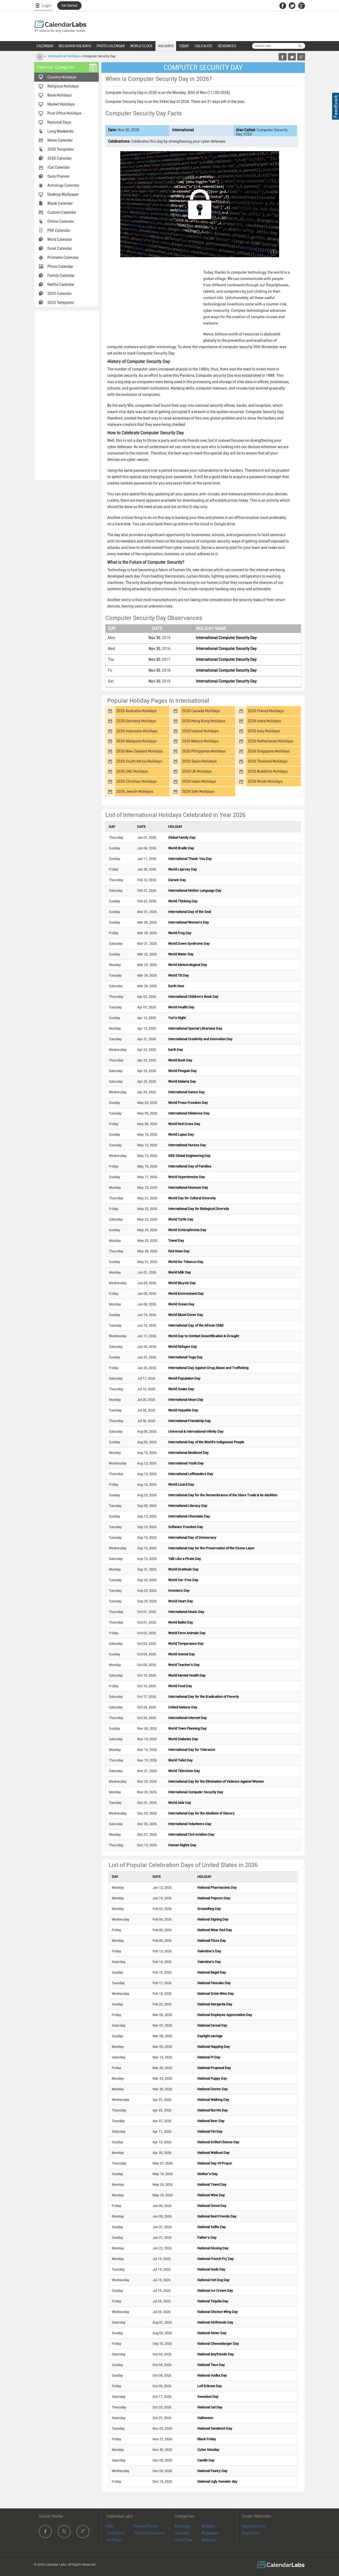 The image size is (339, 2576). I want to click on International Lefthanders Day, so click(190, 1474).